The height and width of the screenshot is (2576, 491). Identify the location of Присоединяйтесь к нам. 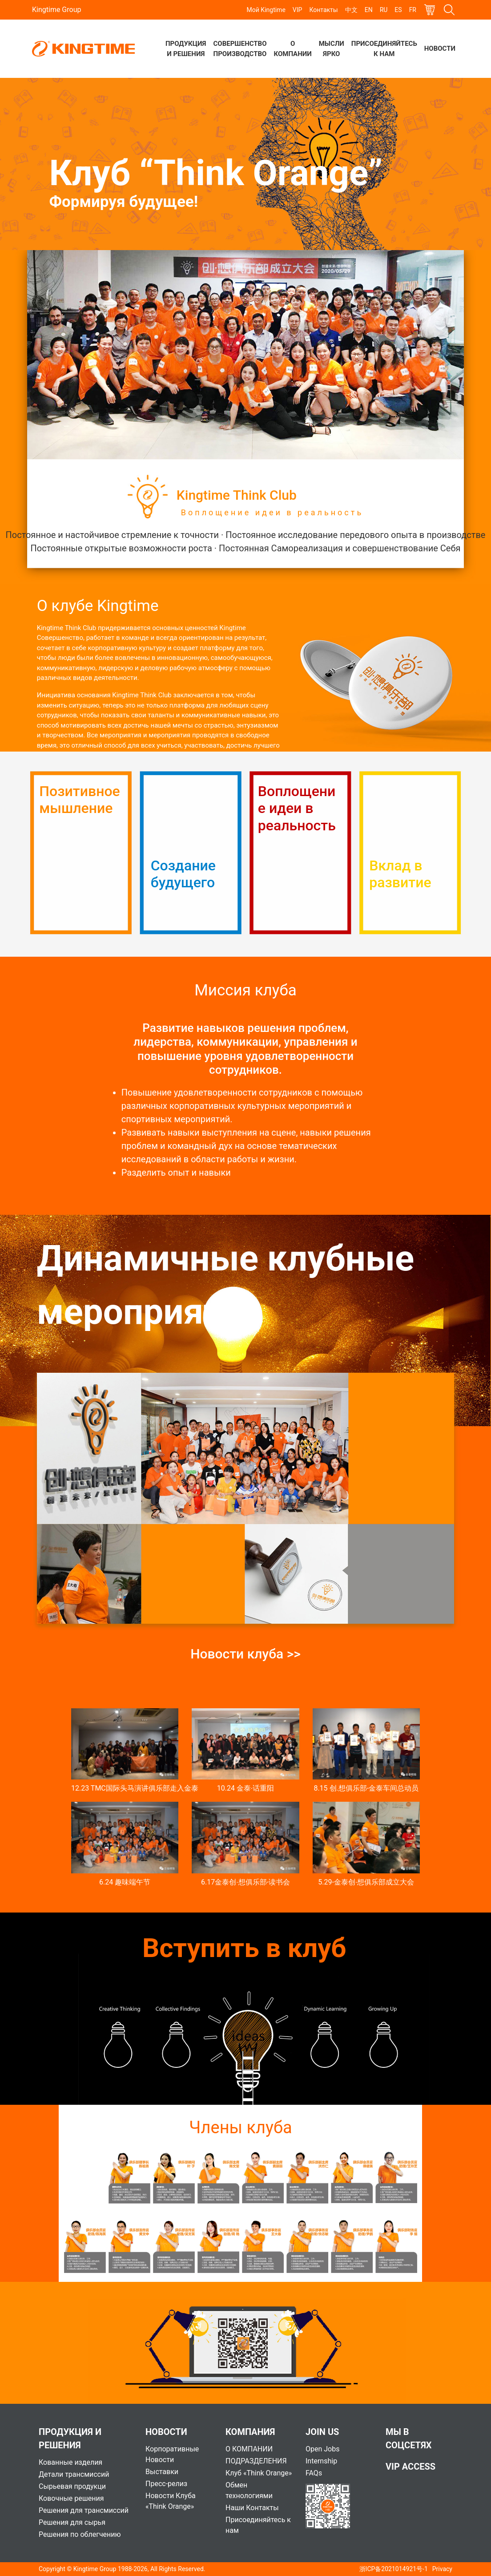
(384, 49).